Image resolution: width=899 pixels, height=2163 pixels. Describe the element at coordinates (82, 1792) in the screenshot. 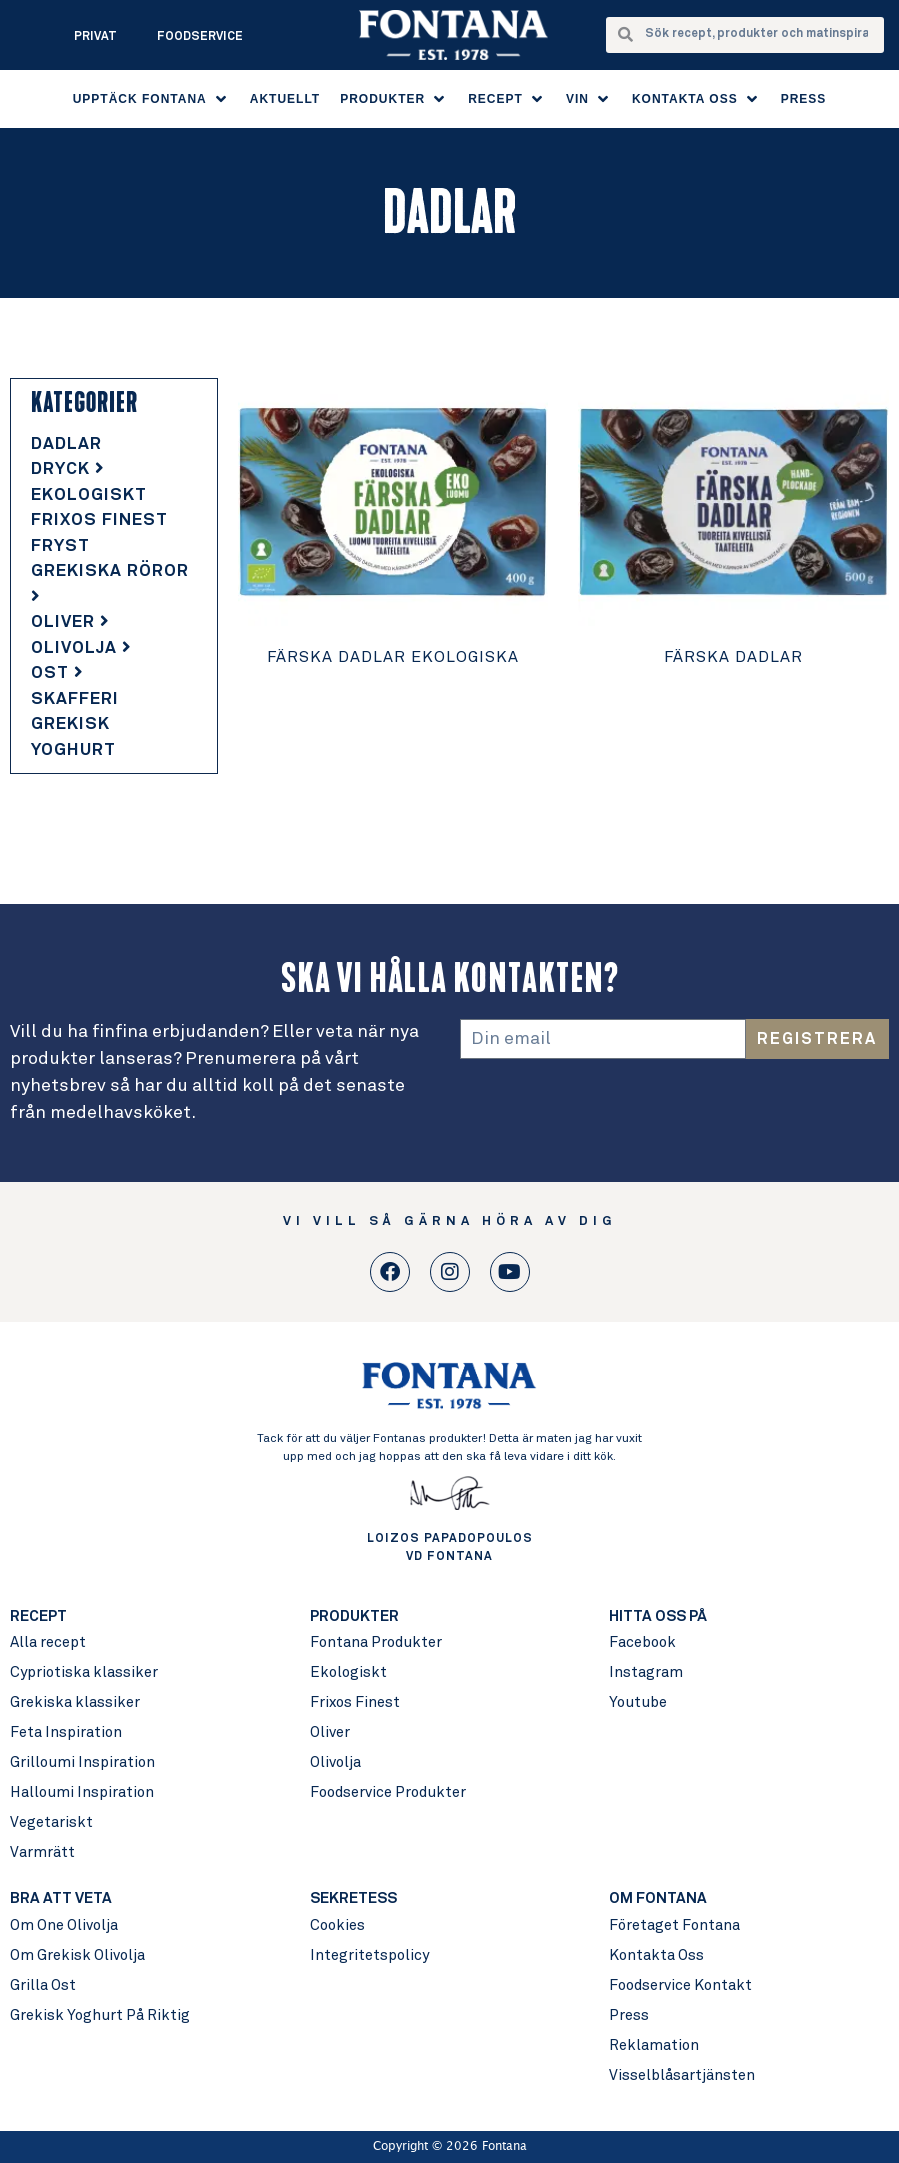

I see `Halloumi Inspiration` at that location.